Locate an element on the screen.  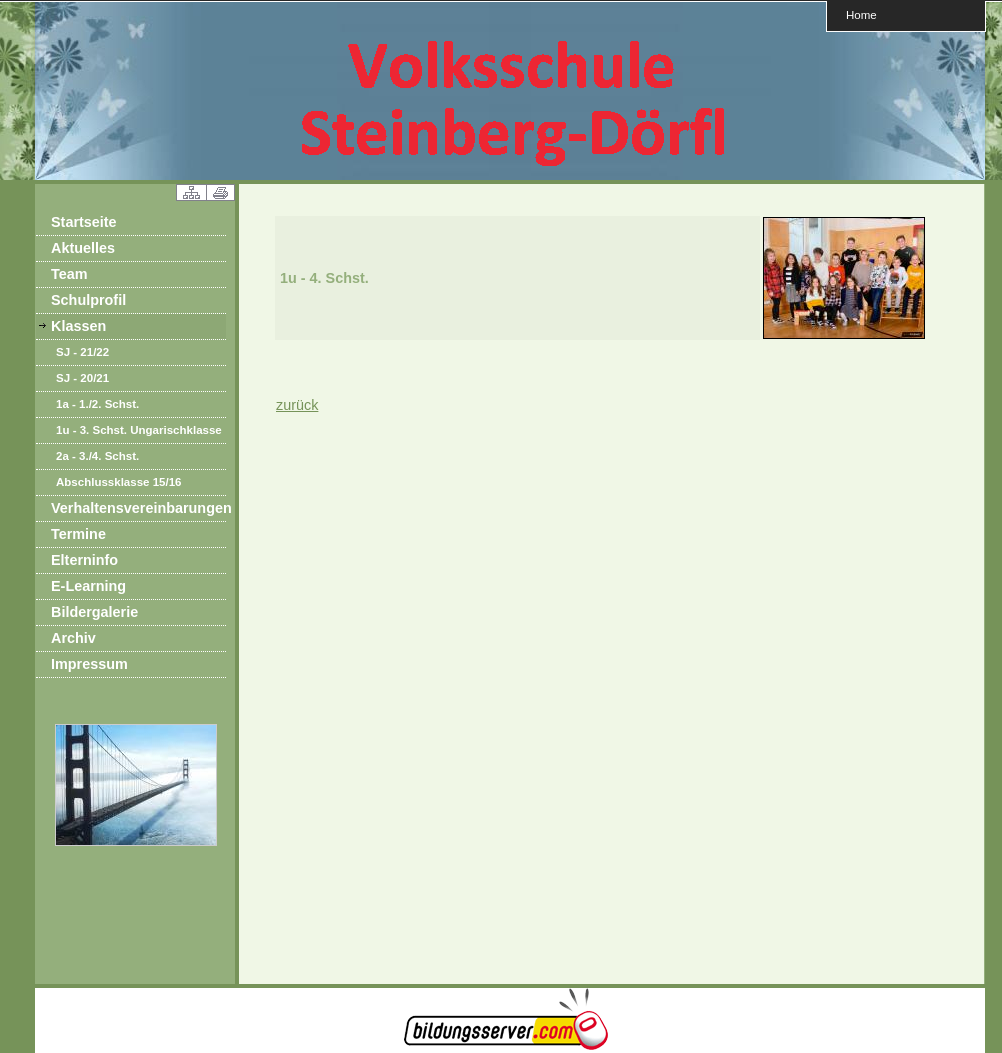
1u - 3. Schst. Ungarischklasse is located at coordinates (139, 430).